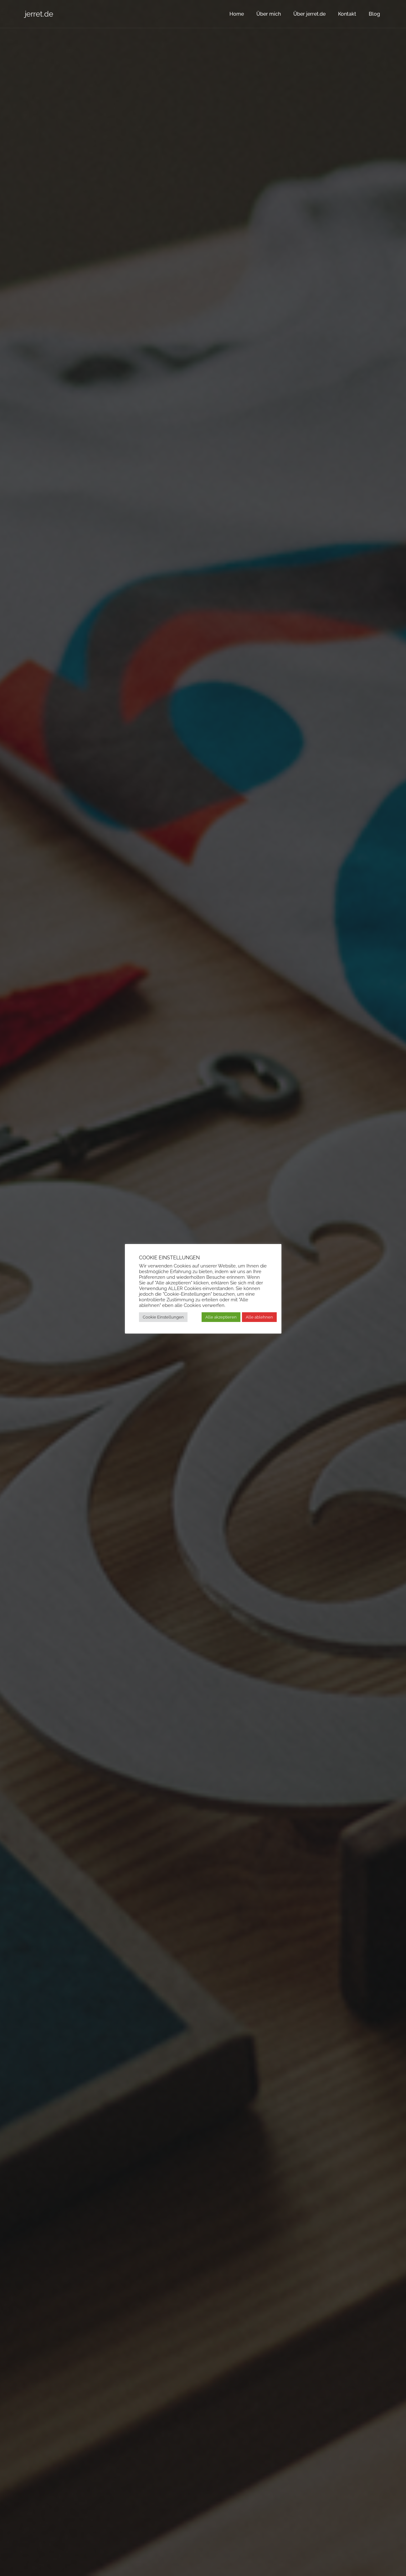 The width and height of the screenshot is (406, 2576). What do you see at coordinates (221, 1317) in the screenshot?
I see `Alle akzeptieren [button]` at bounding box center [221, 1317].